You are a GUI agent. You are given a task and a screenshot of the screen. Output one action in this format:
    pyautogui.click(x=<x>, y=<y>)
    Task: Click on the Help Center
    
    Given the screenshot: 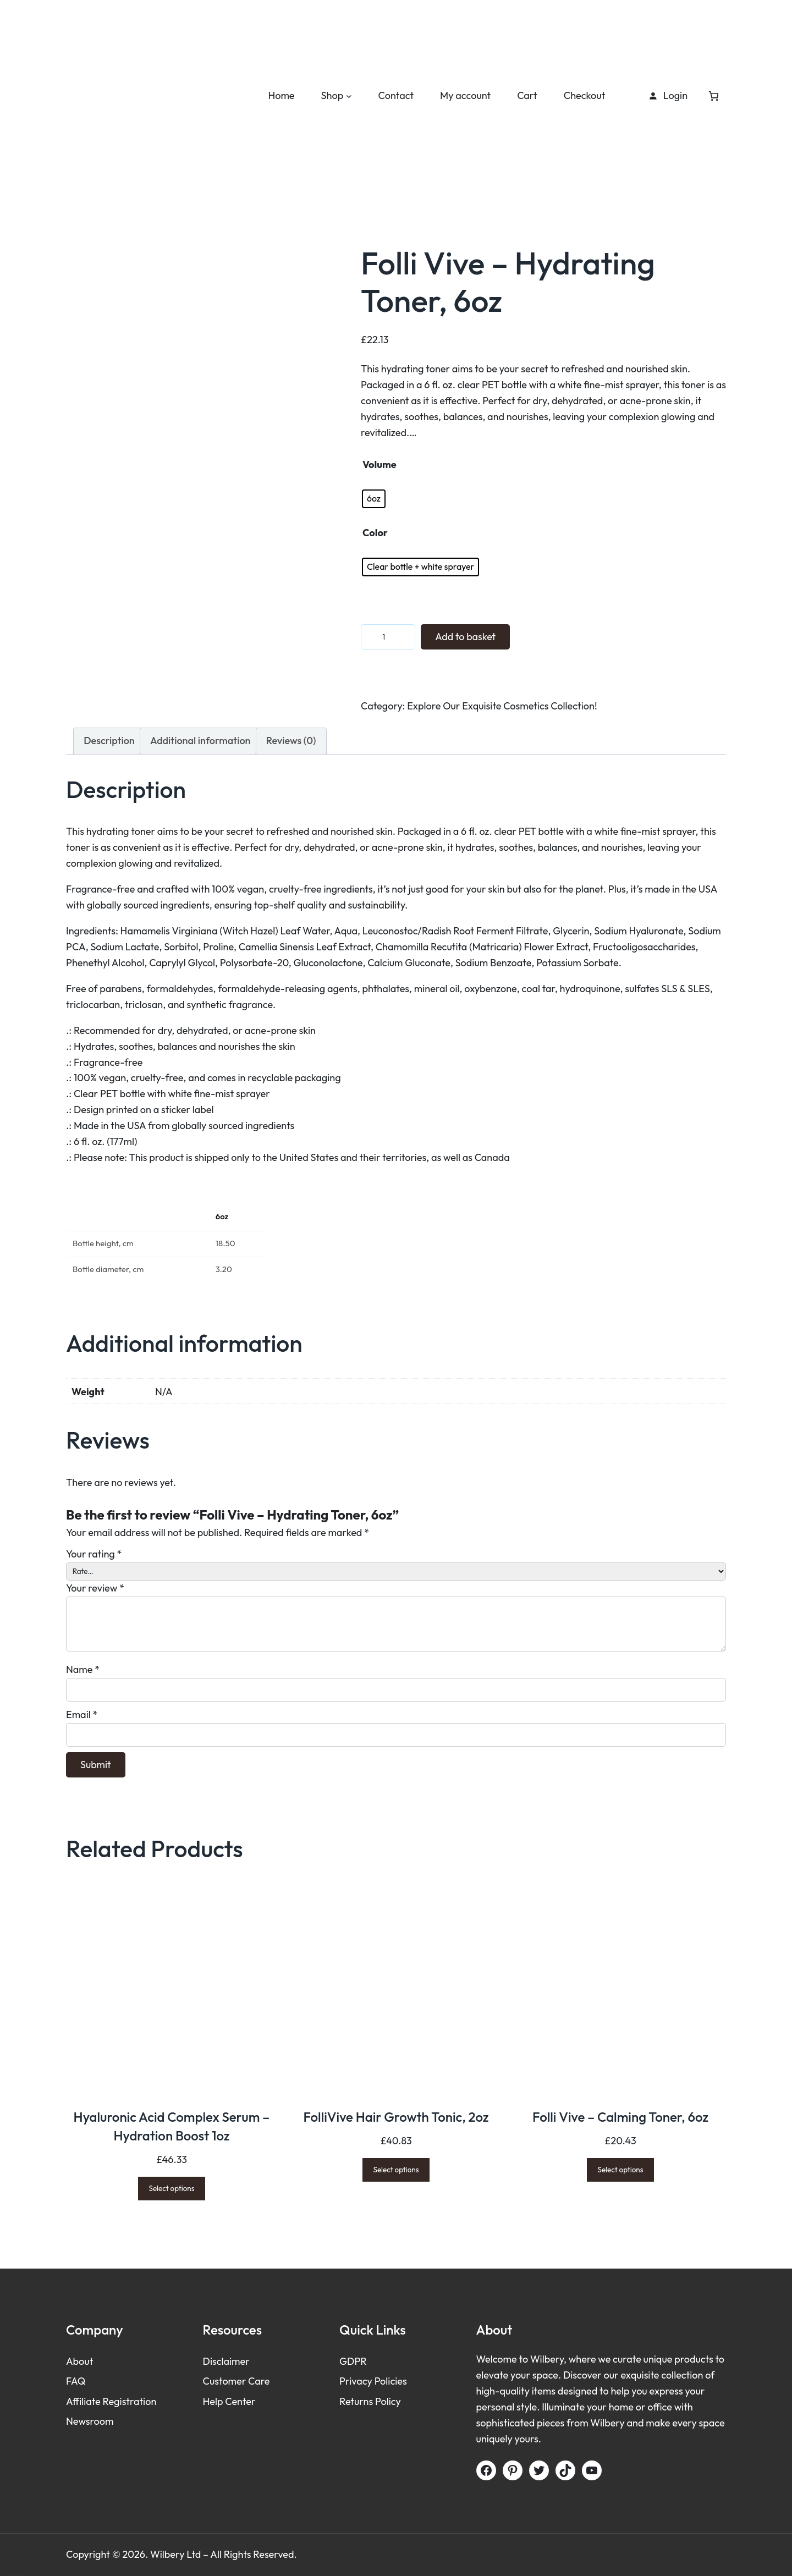 What is the action you would take?
    pyautogui.click(x=229, y=2401)
    